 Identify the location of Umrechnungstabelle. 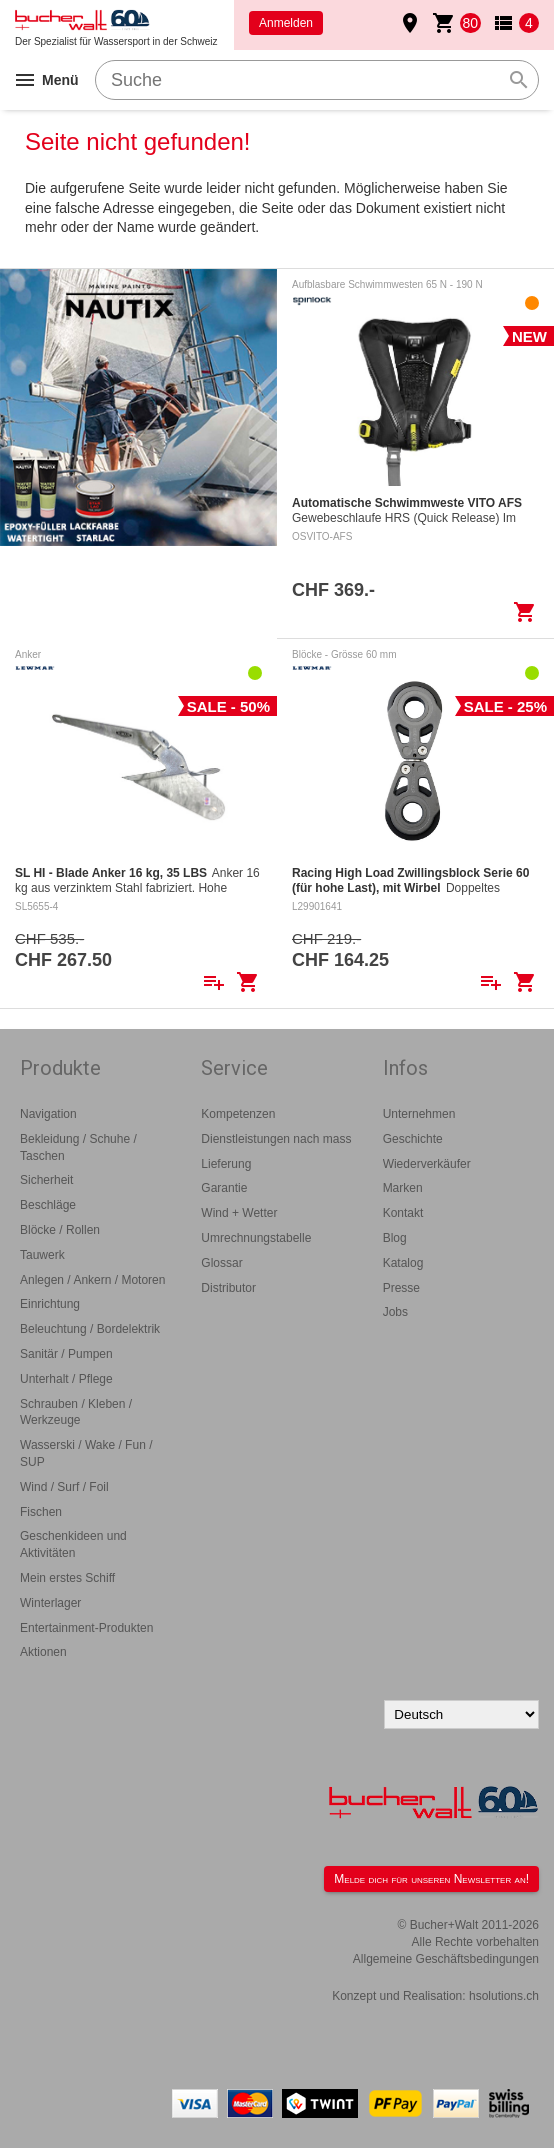
(256, 1238).